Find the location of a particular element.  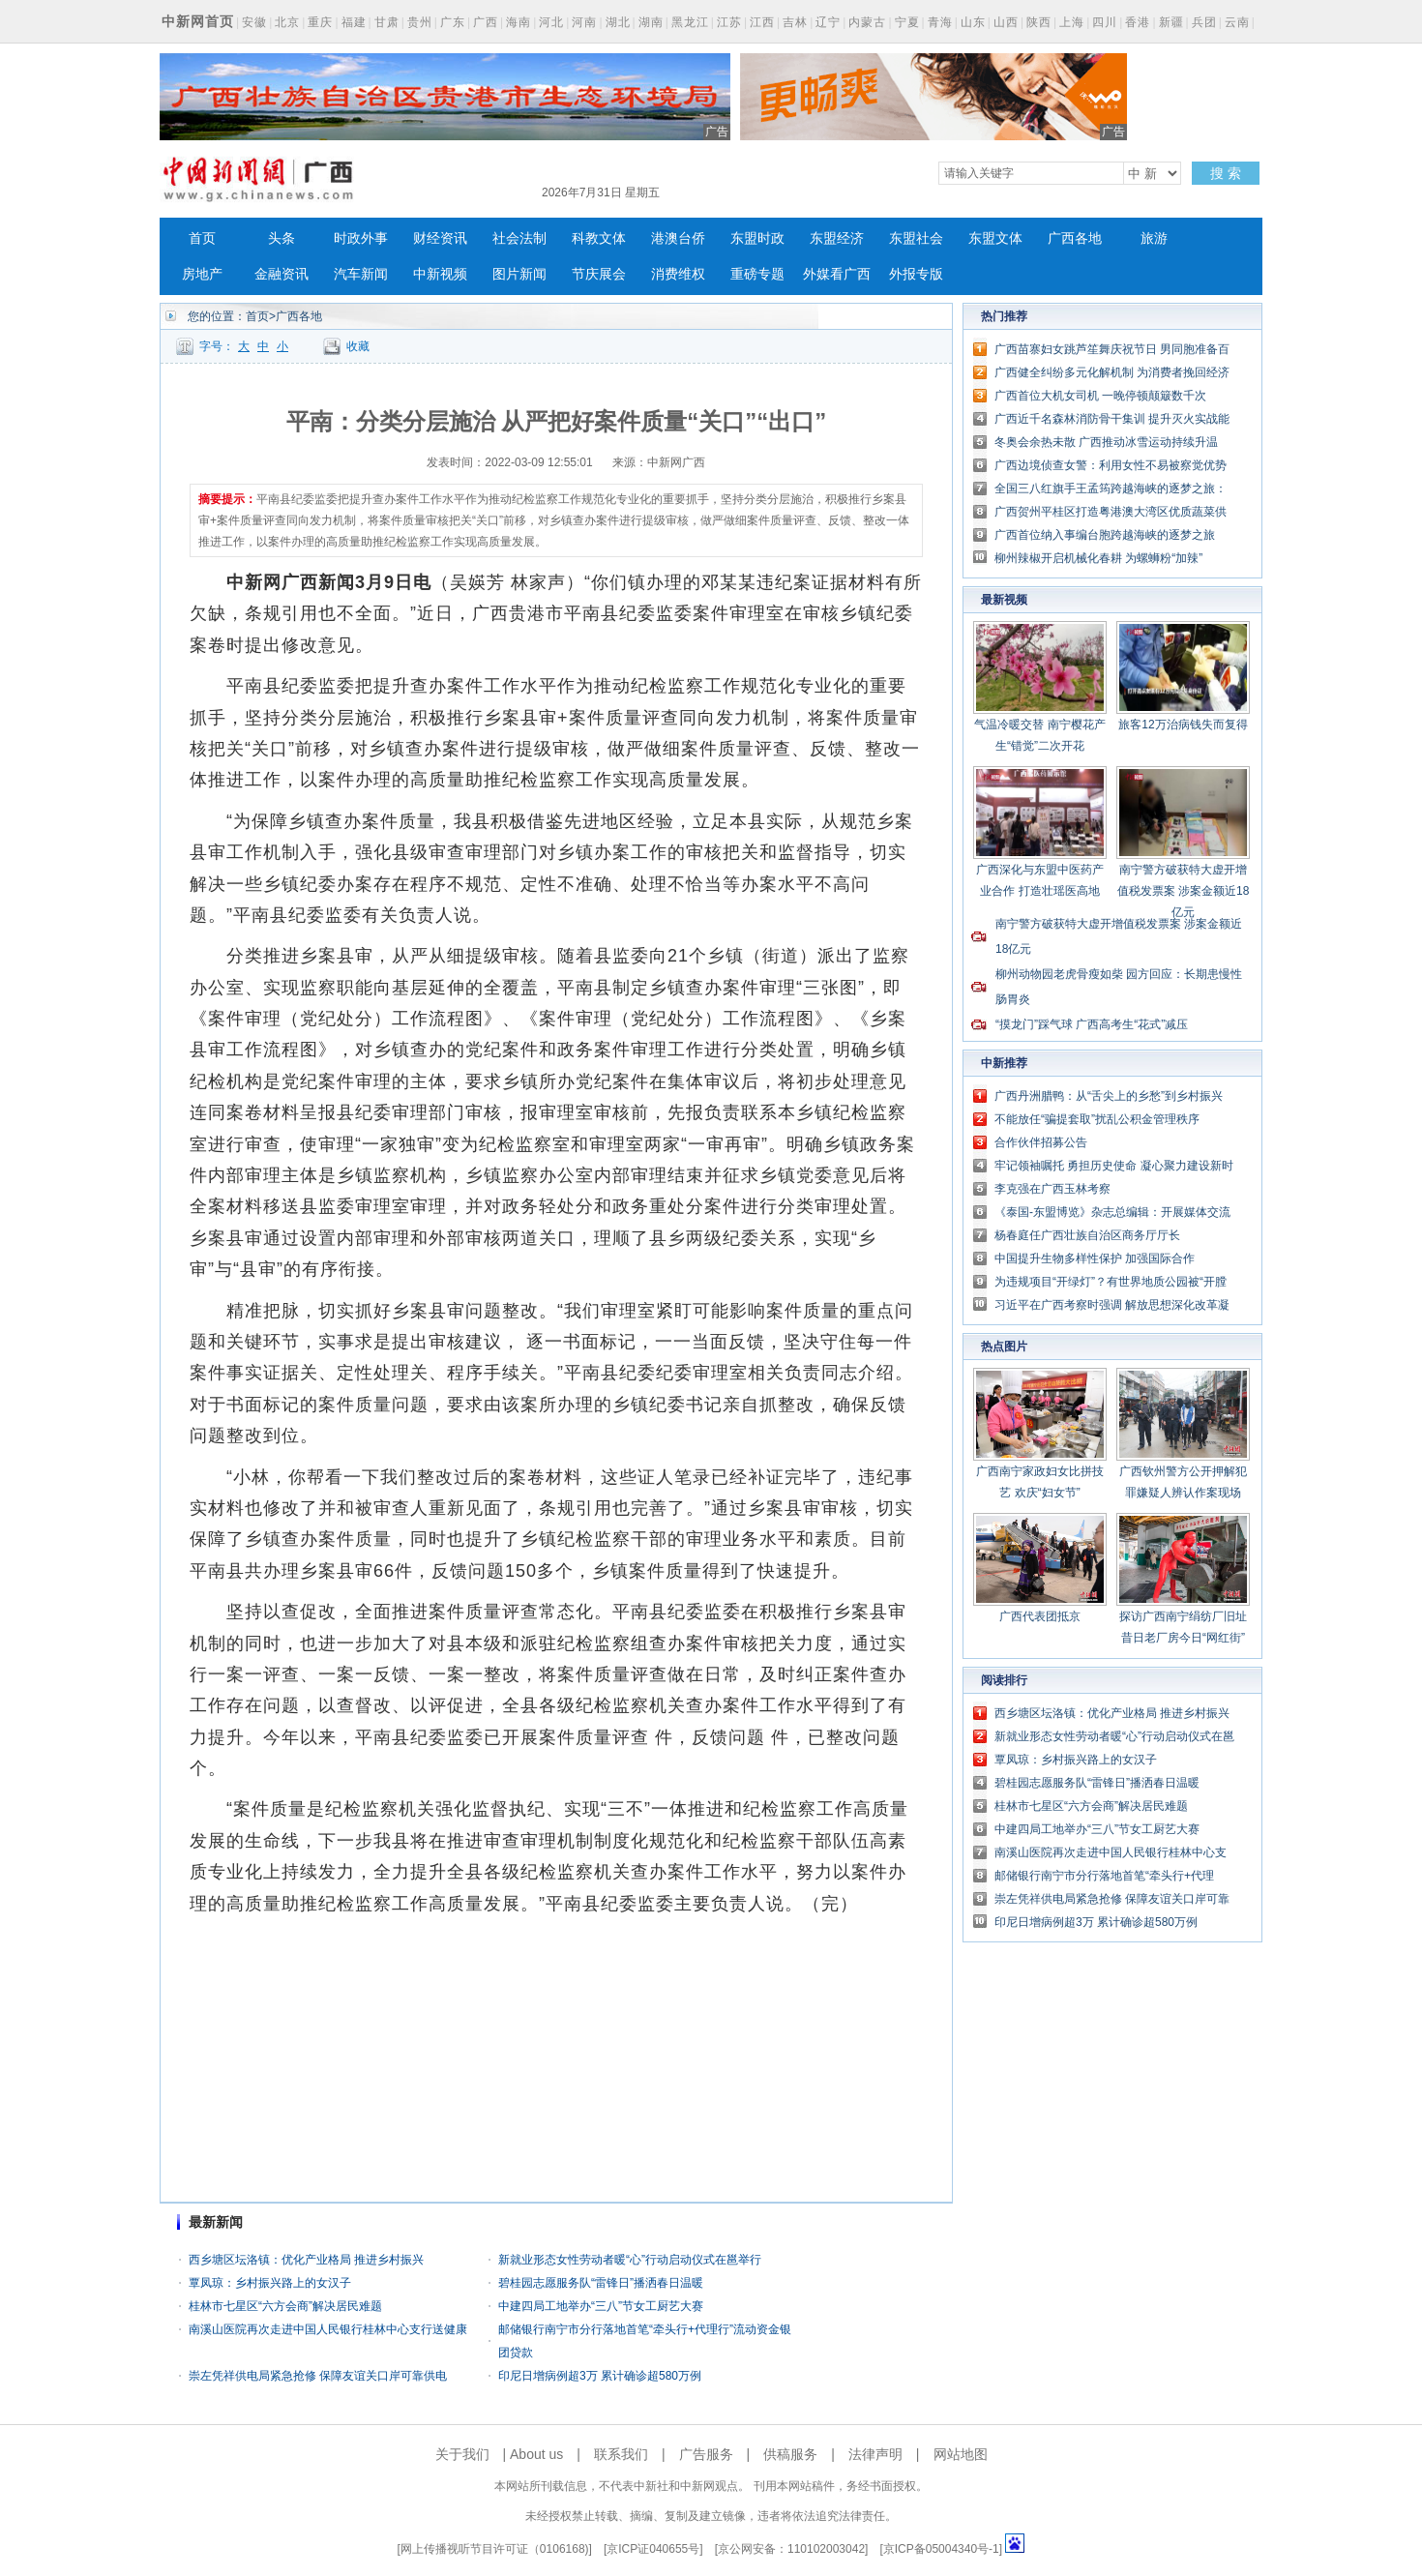

李克强在广西玉林考察 is located at coordinates (1052, 1189).